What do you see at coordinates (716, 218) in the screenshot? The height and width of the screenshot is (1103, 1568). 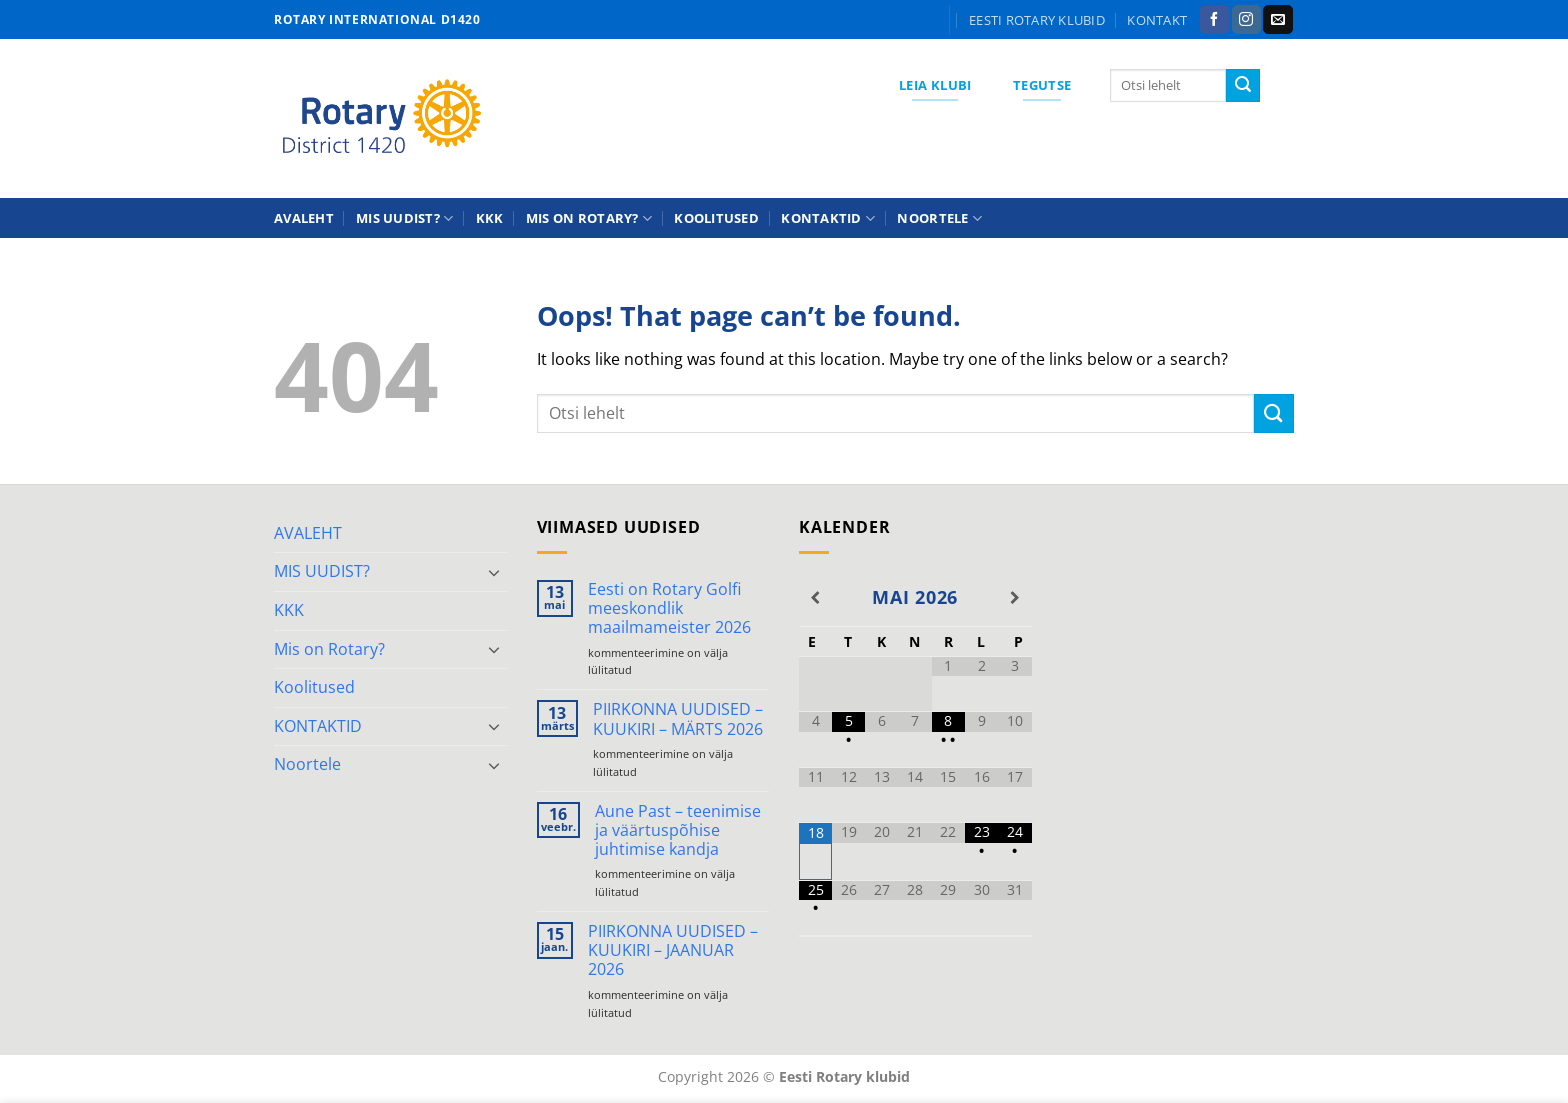 I see `Koolitused` at bounding box center [716, 218].